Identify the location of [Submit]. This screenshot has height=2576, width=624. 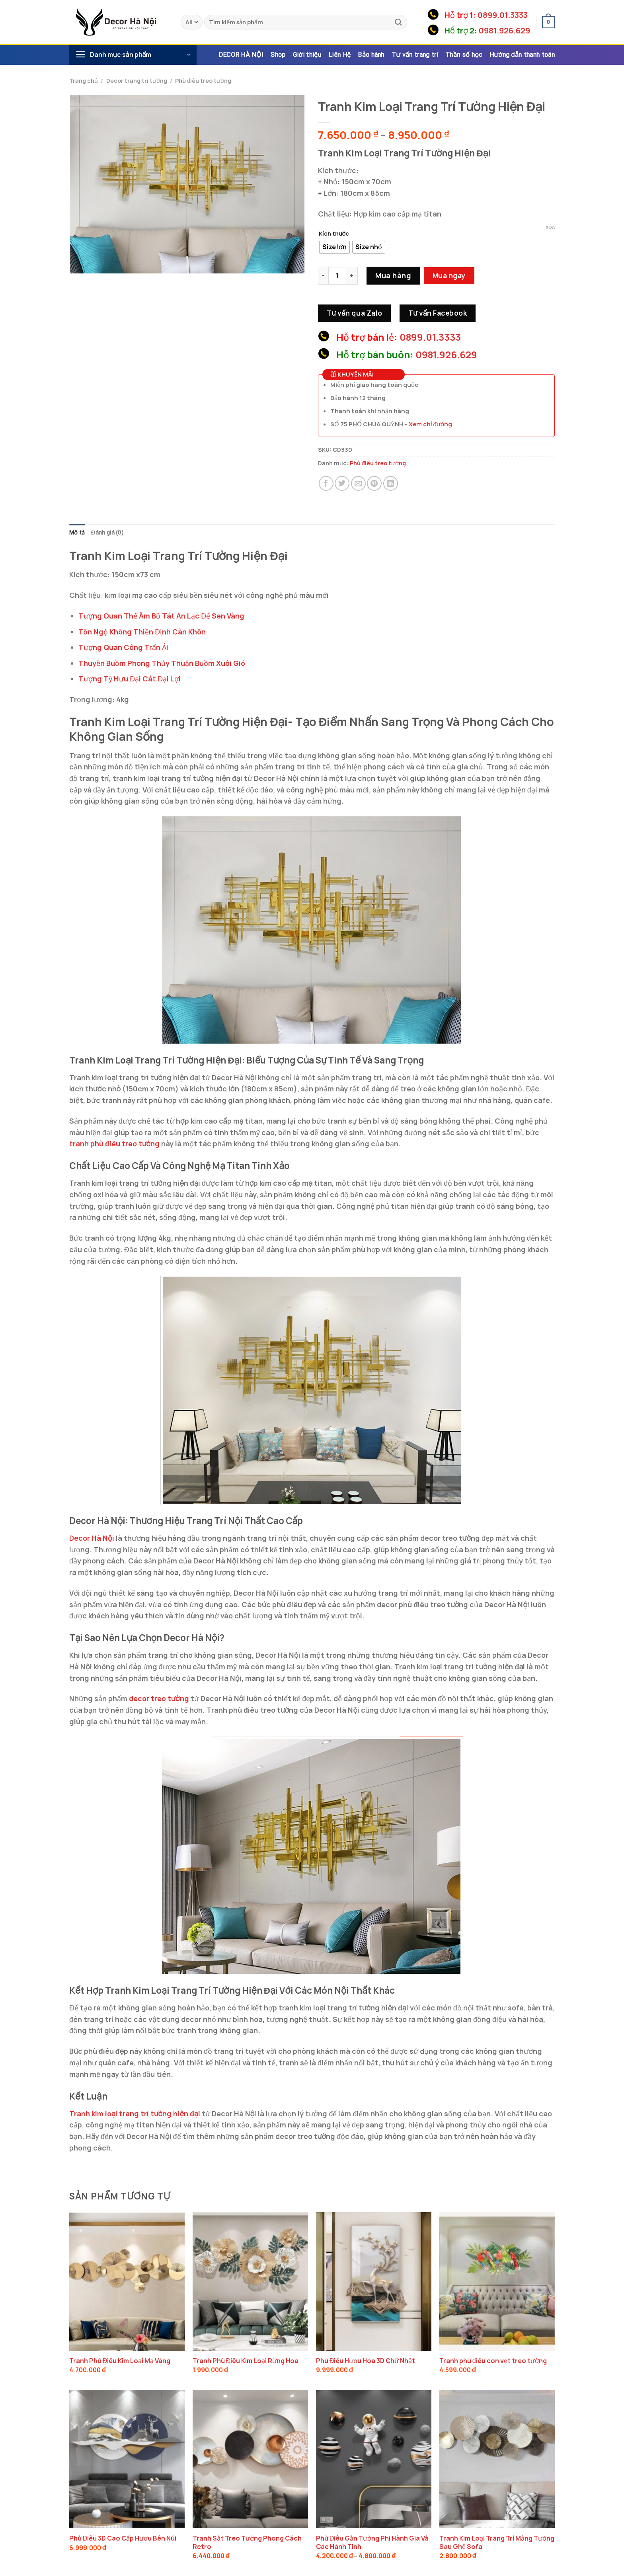
(398, 22).